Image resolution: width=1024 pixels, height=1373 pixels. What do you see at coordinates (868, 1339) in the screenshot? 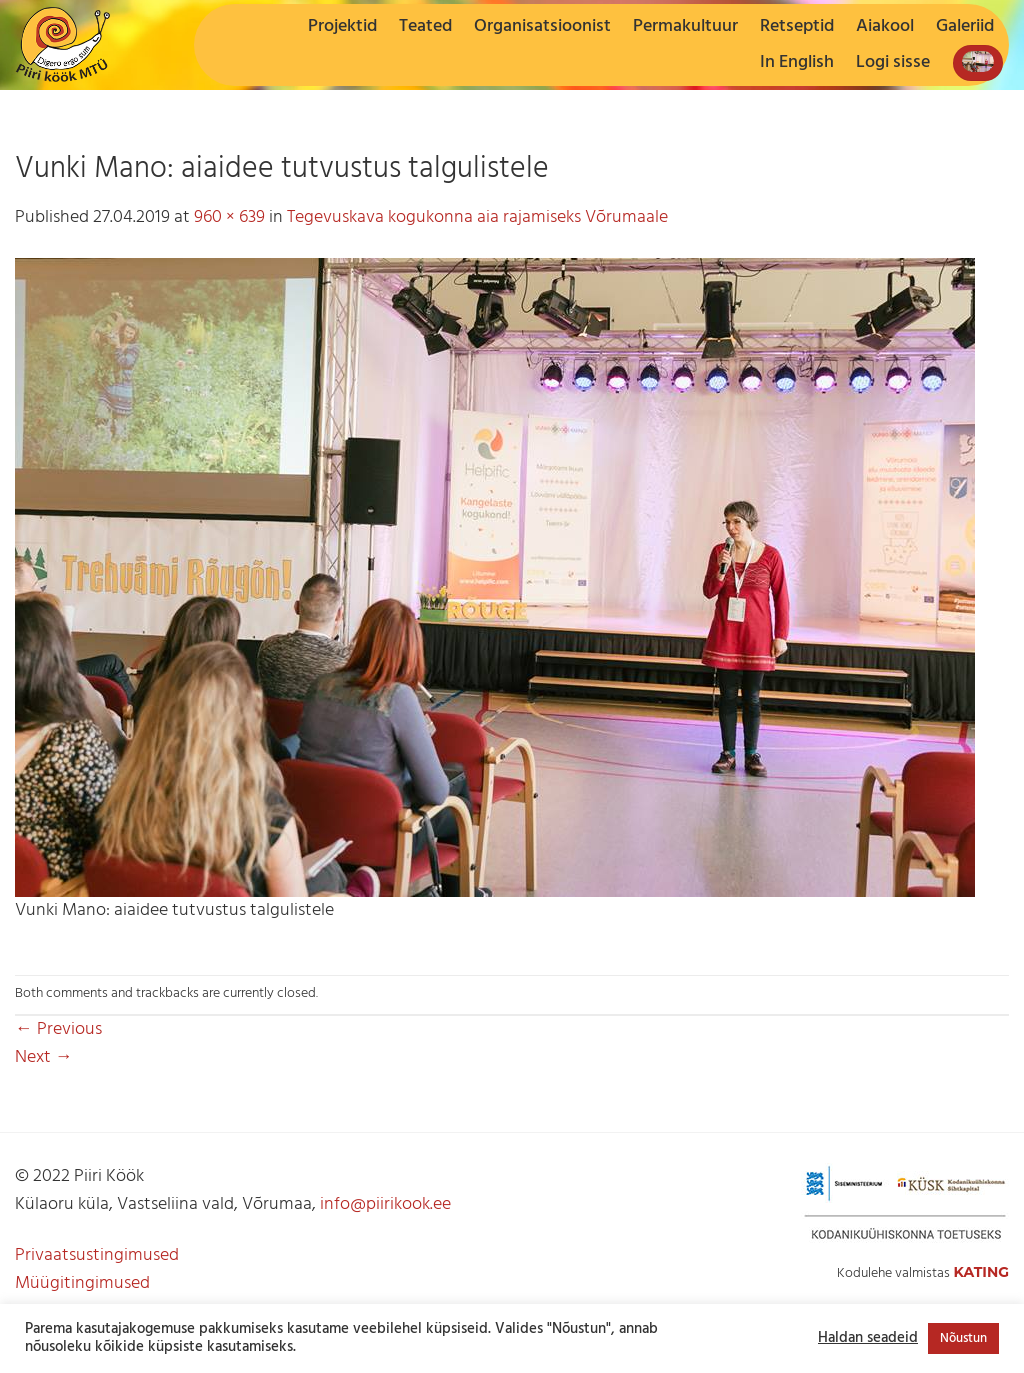
I see `Haldan seadeid [button]` at bounding box center [868, 1339].